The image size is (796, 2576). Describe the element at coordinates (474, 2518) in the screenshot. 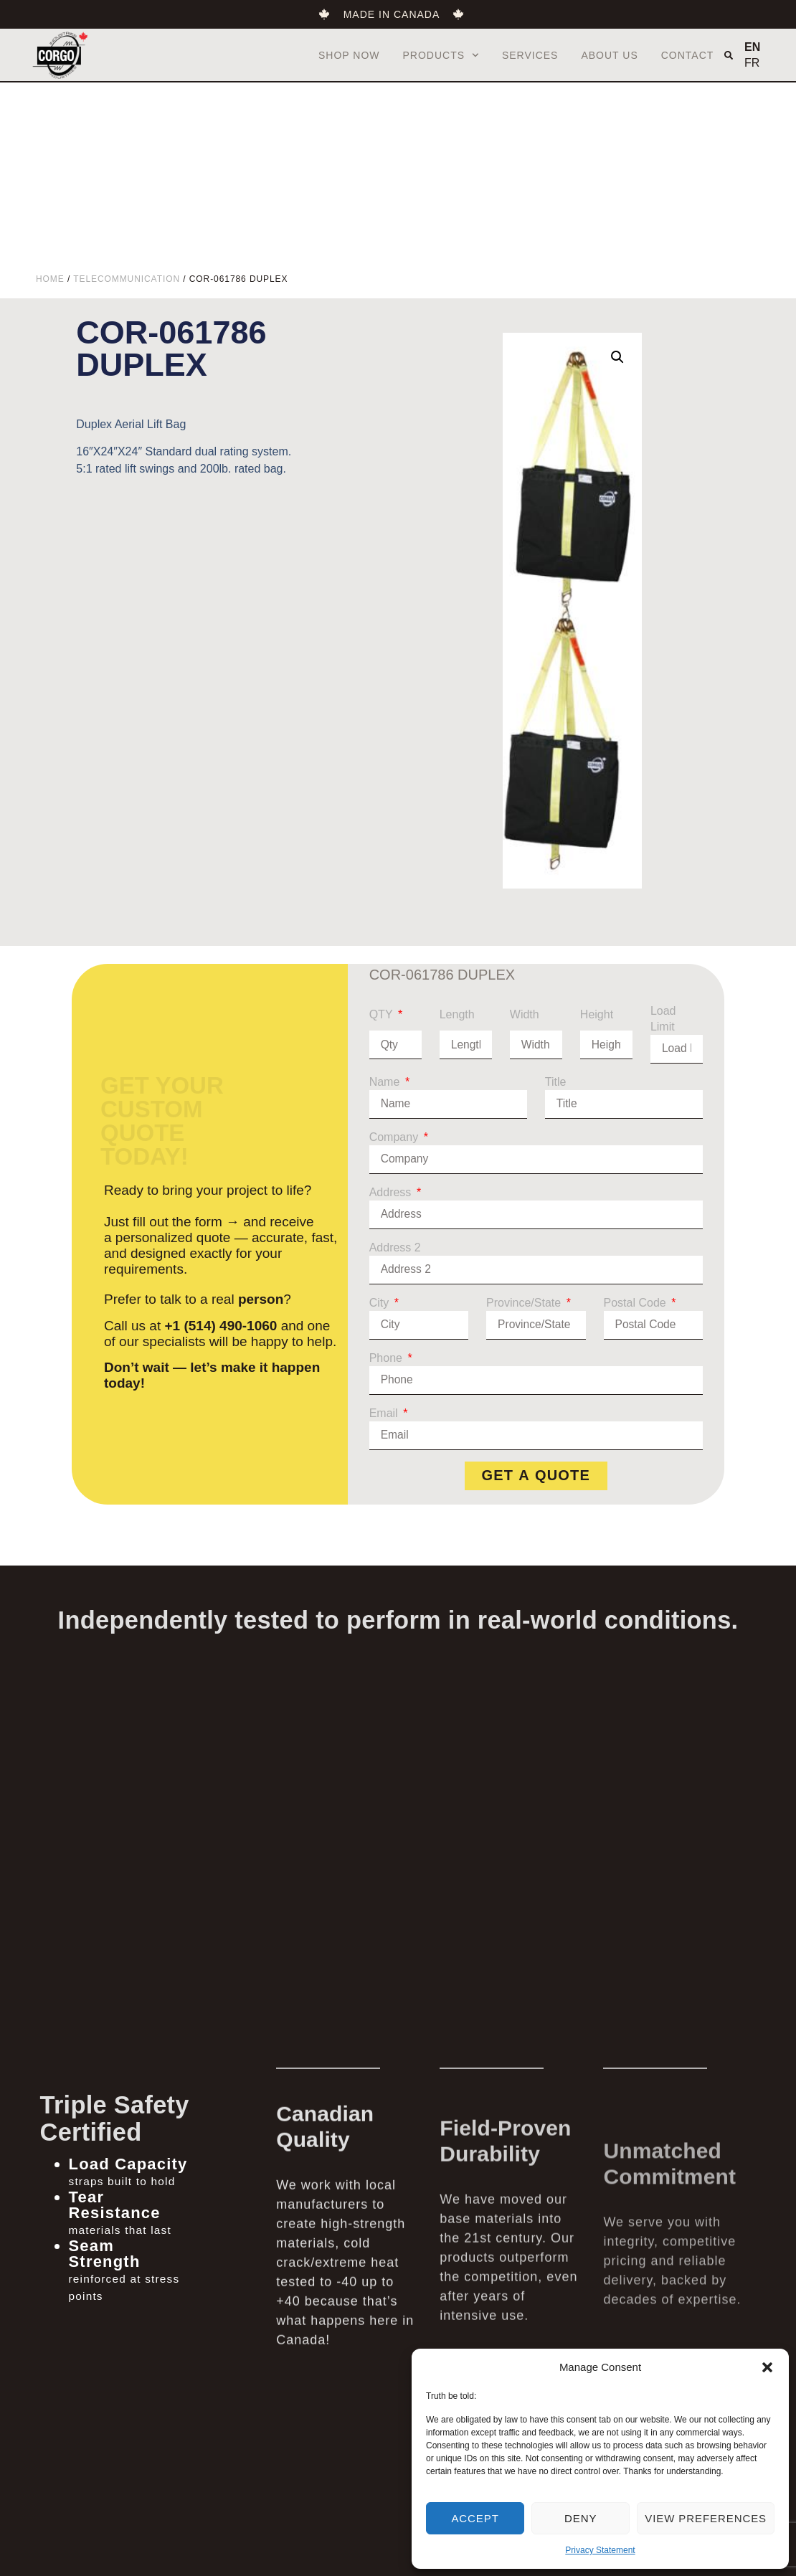

I see `Accept` at that location.